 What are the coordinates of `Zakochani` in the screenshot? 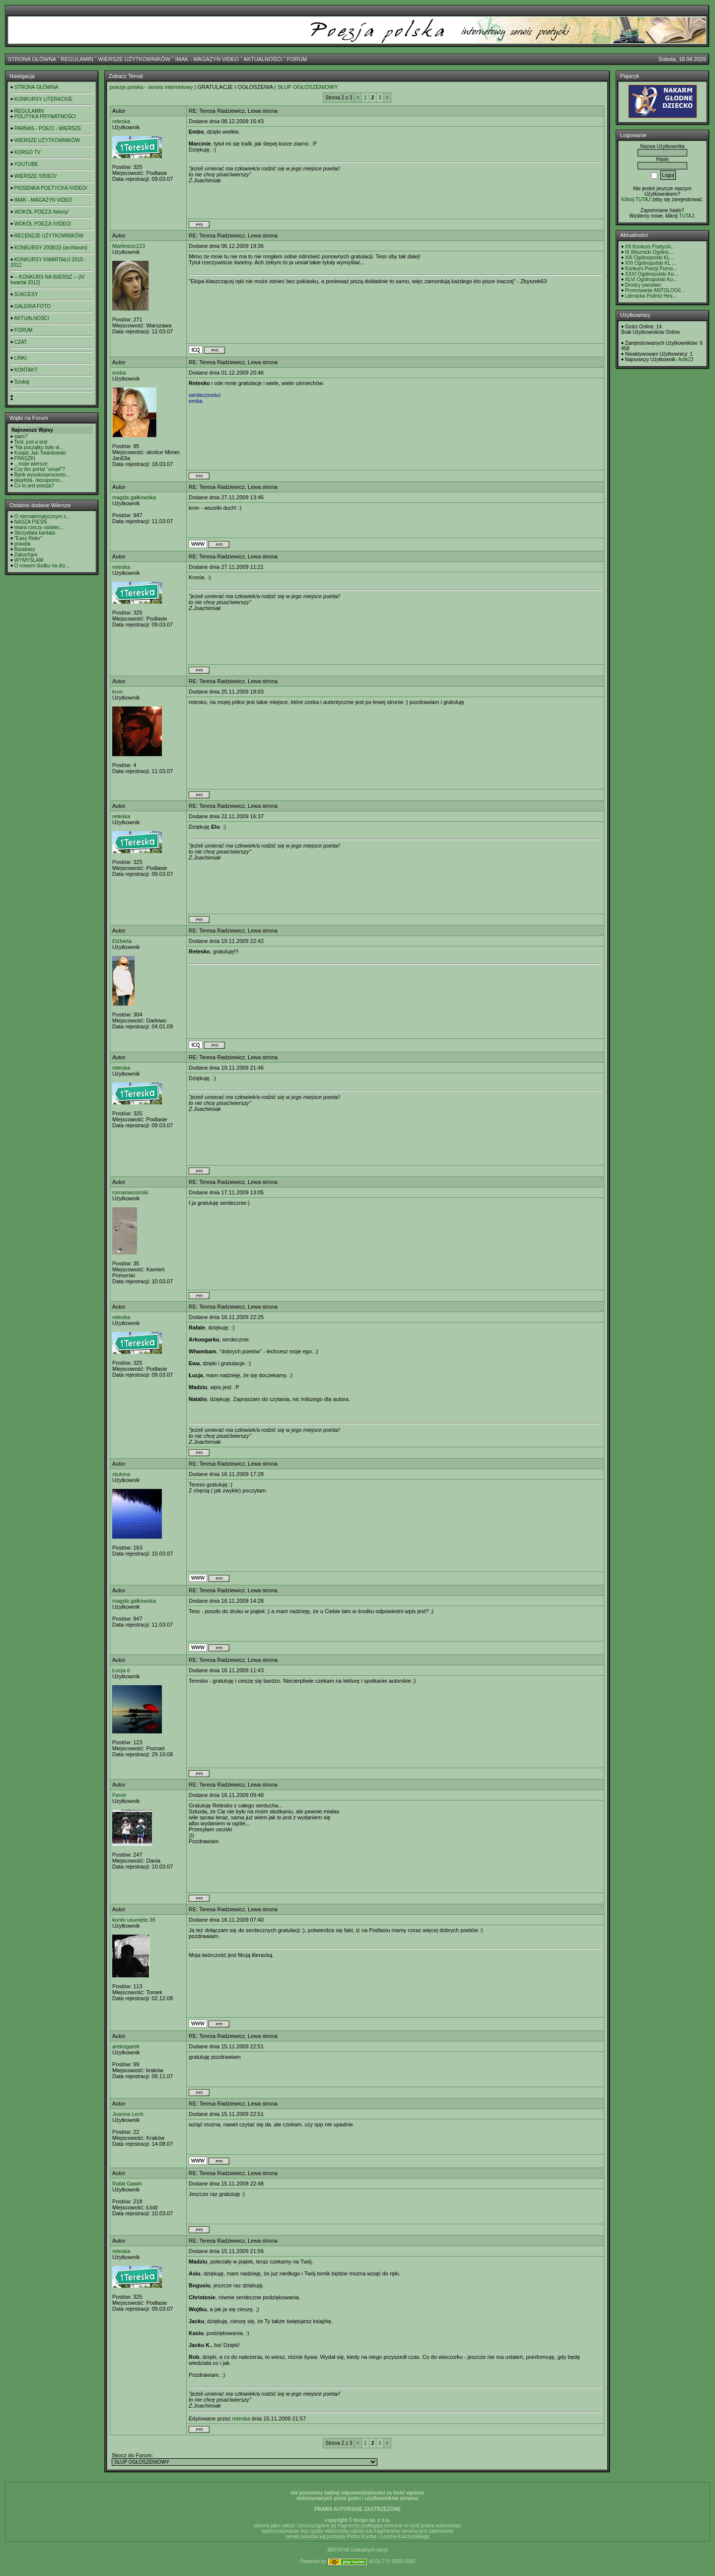 It's located at (25, 554).